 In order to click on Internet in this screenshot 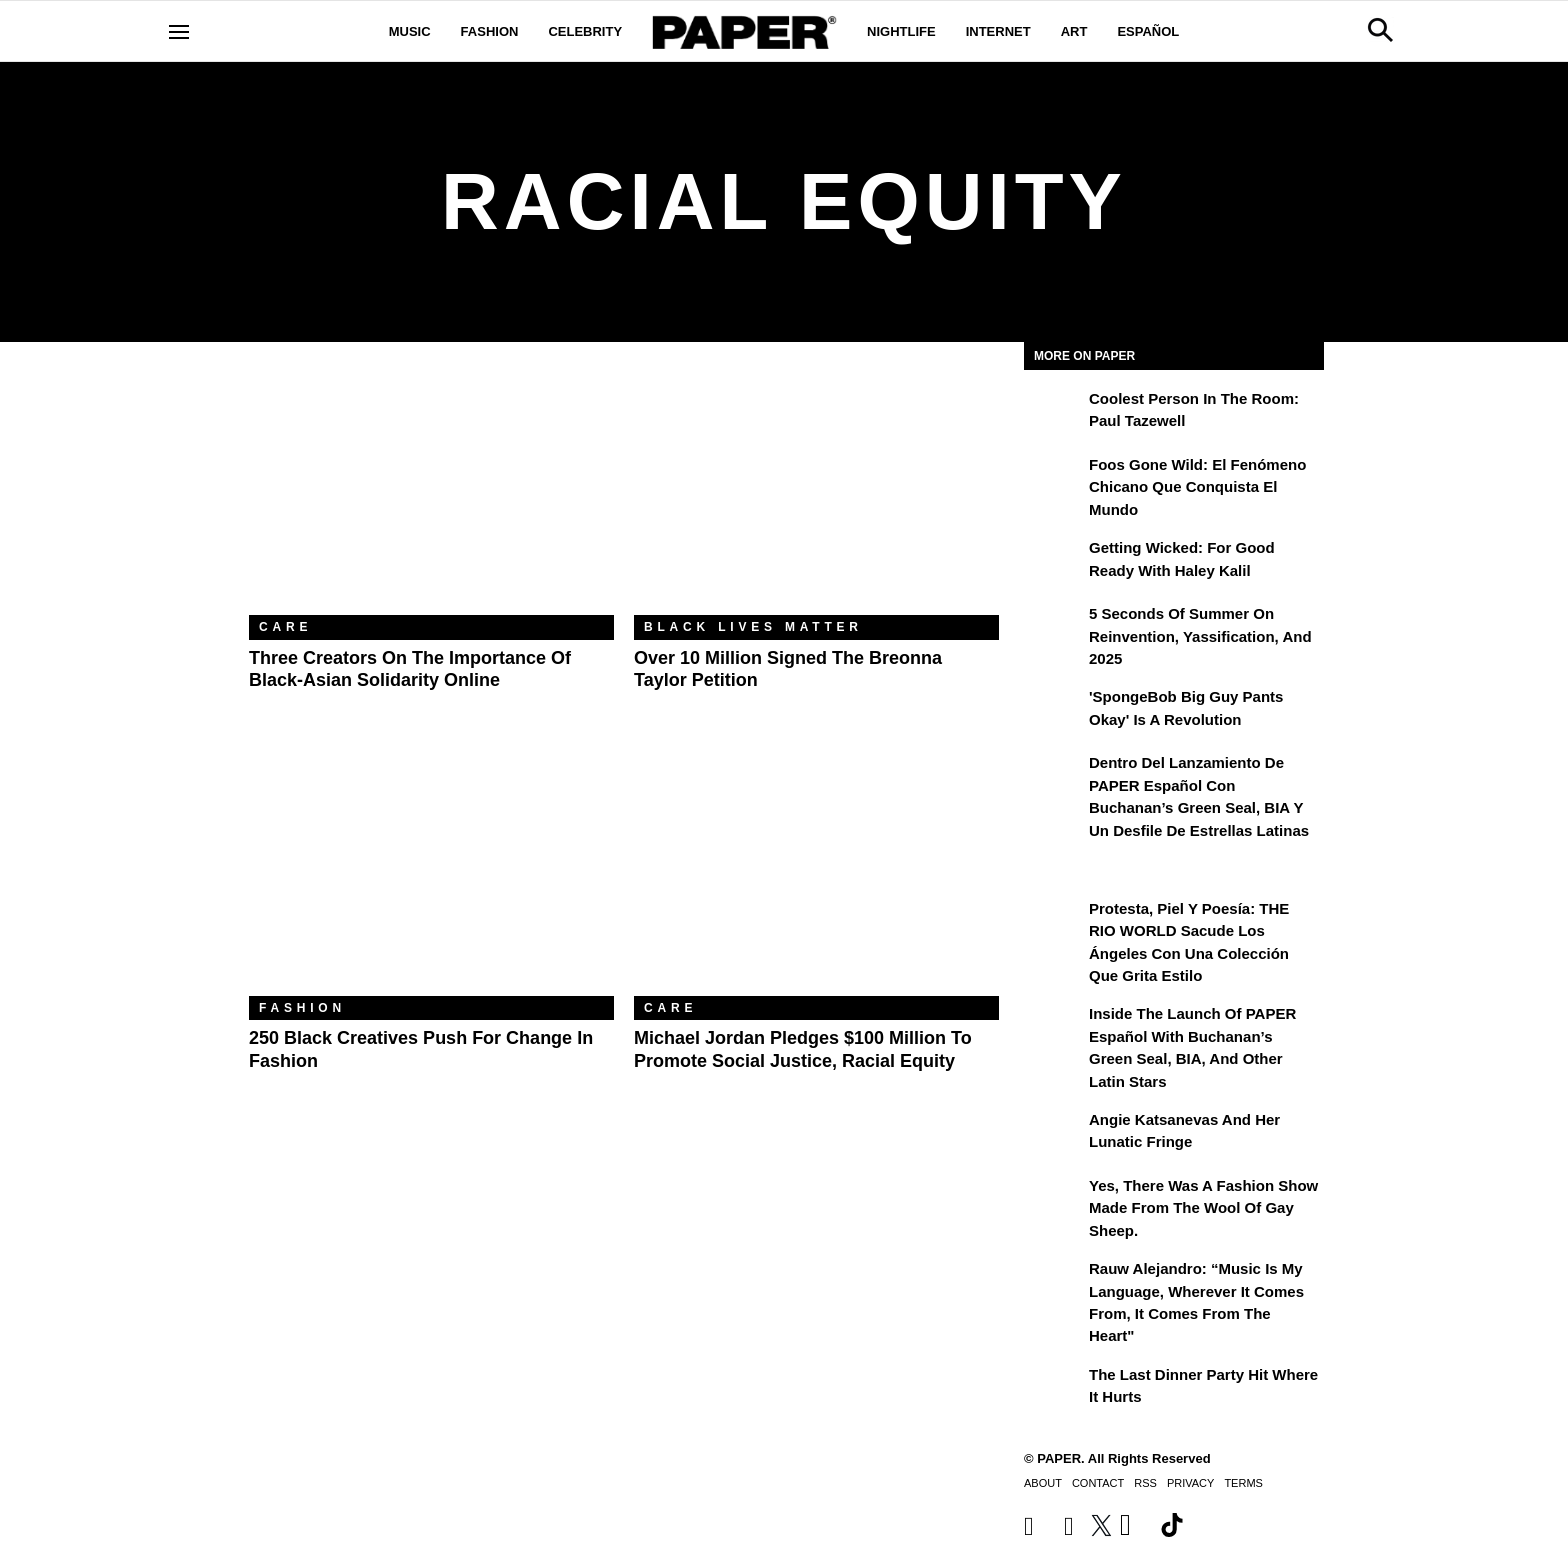, I will do `click(998, 31)`.